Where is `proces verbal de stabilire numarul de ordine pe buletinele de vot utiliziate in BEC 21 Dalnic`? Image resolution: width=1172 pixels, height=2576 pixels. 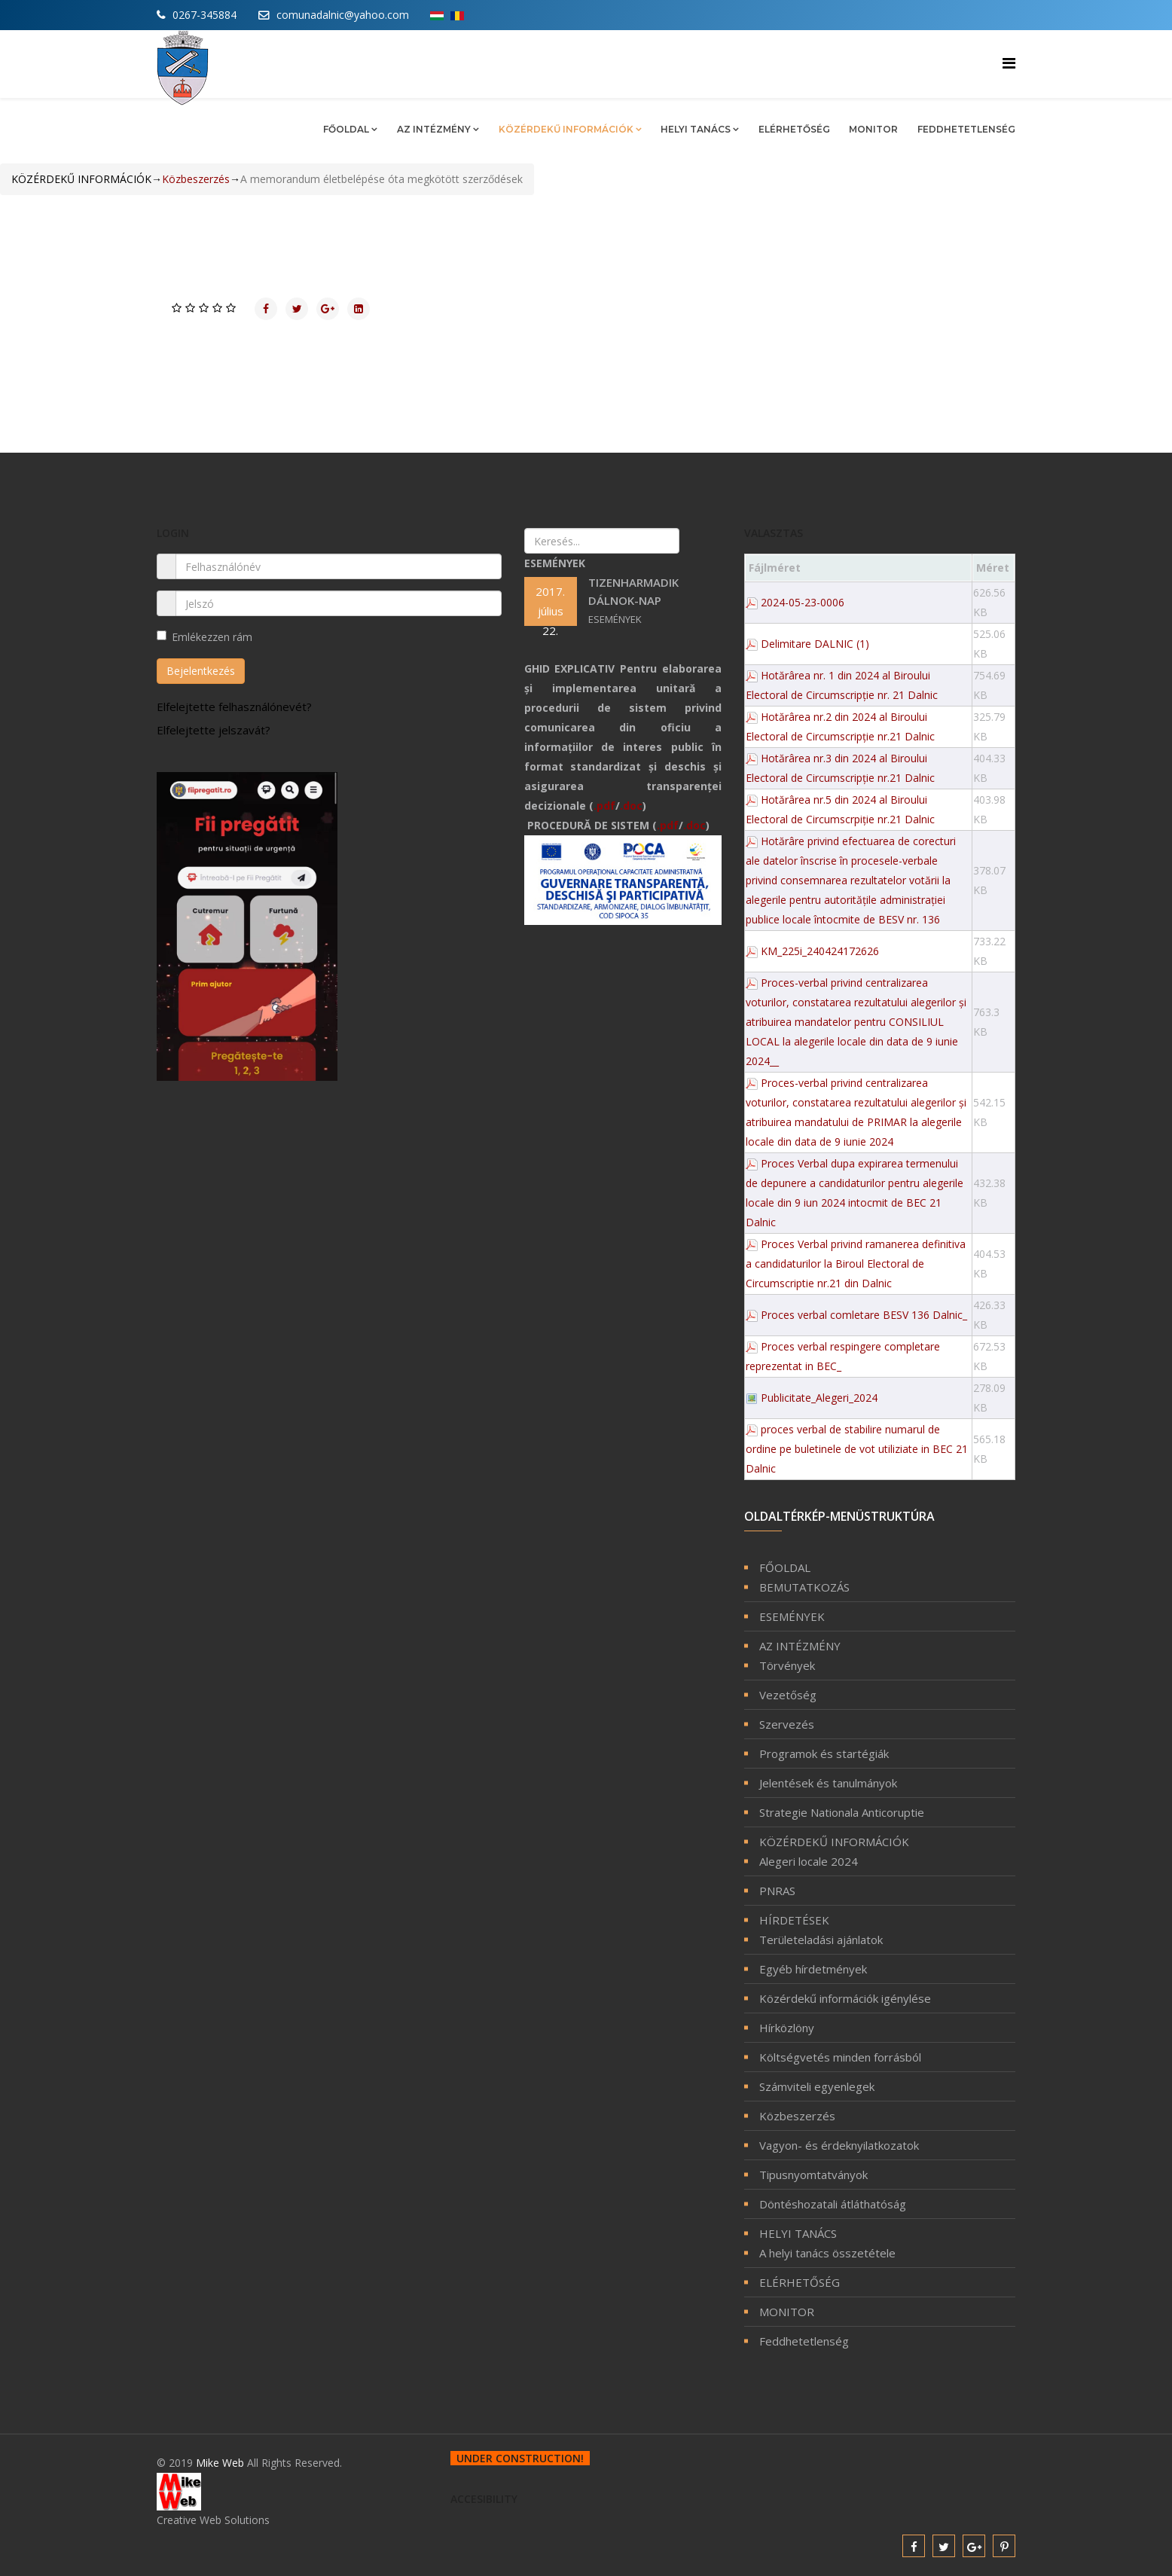
proces verbal de stabilire numarul de ordine pe buletinele de vot utiliziate in BEC 21 Dalnic is located at coordinates (857, 1449).